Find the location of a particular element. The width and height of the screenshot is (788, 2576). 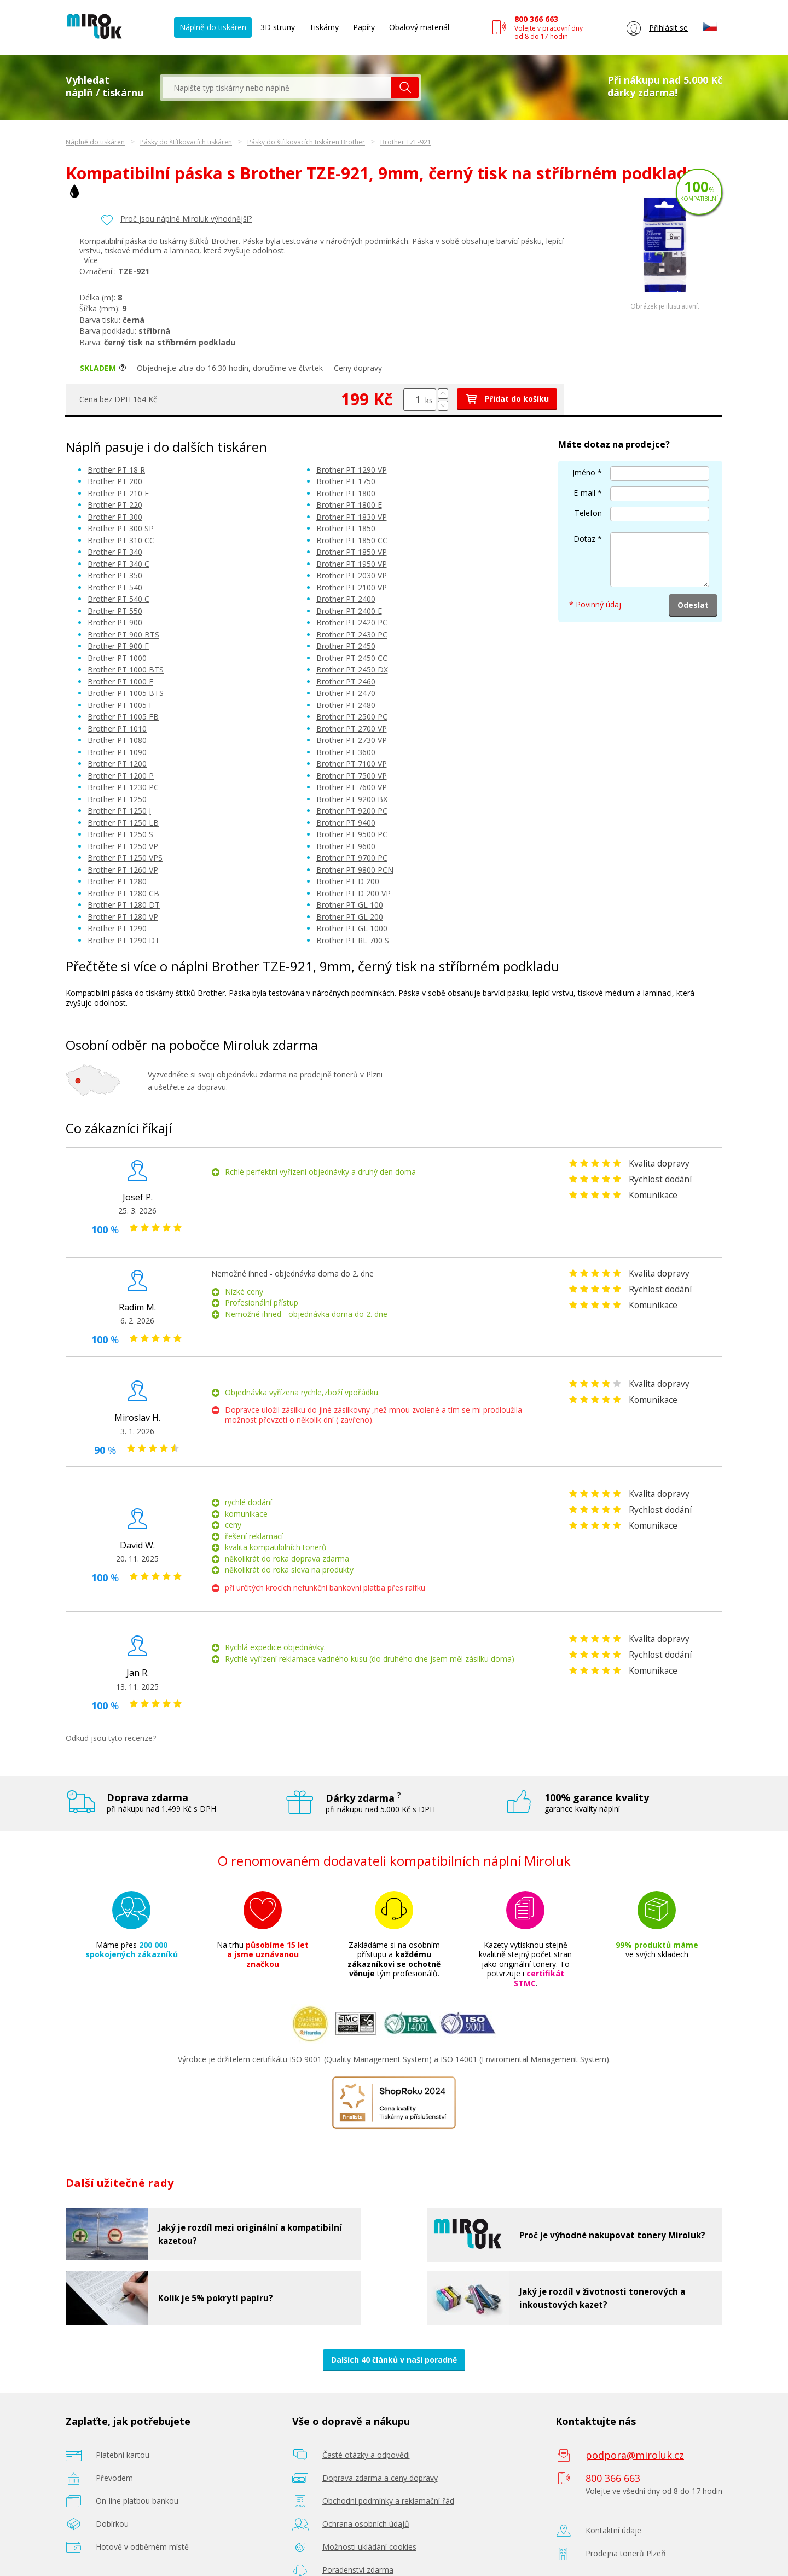

Brother PT 9800 PCN is located at coordinates (354, 870).